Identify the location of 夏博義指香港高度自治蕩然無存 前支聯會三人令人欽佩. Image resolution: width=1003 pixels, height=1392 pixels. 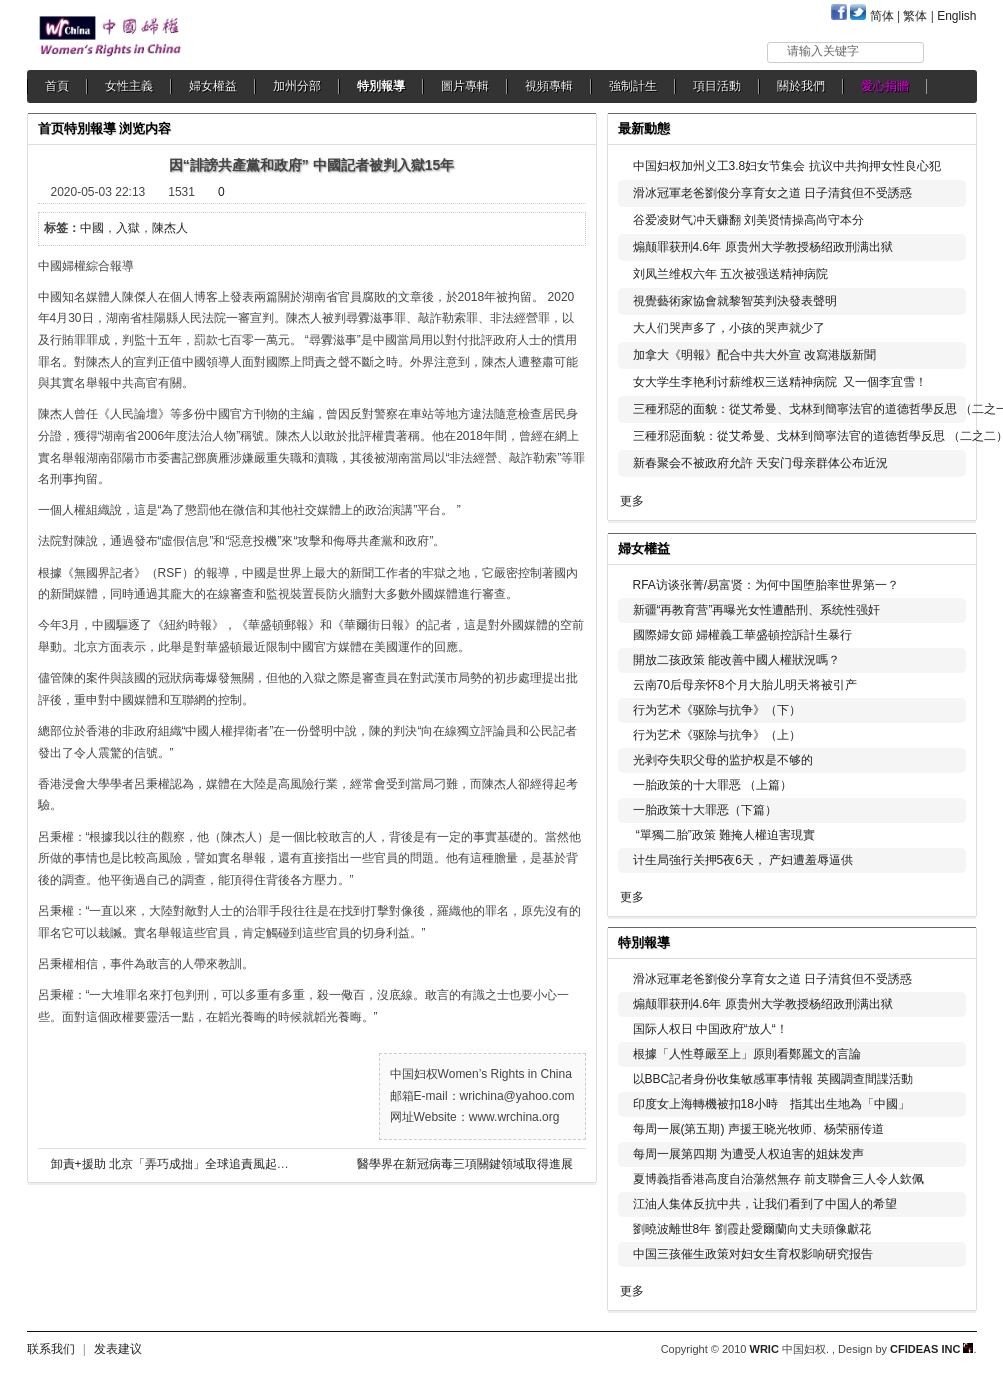
(778, 1179).